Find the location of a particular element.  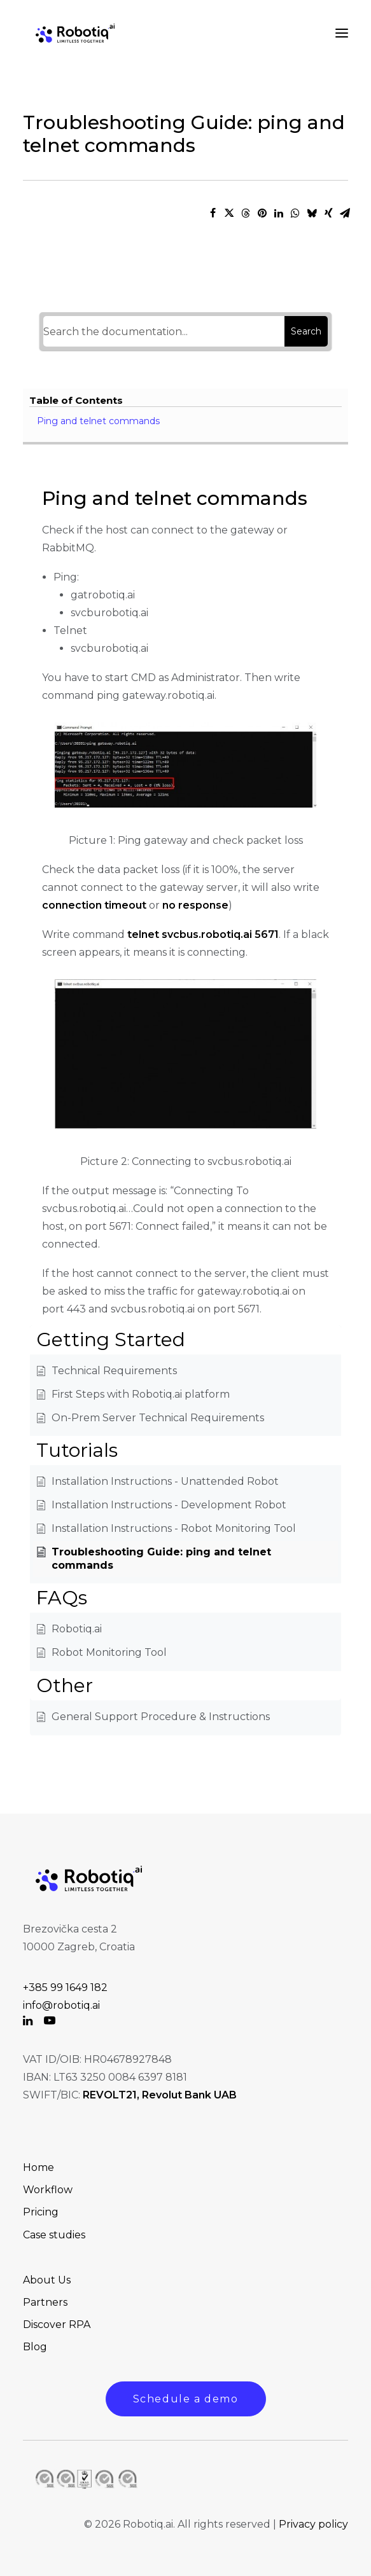

Discover RPA is located at coordinates (56, 2324).